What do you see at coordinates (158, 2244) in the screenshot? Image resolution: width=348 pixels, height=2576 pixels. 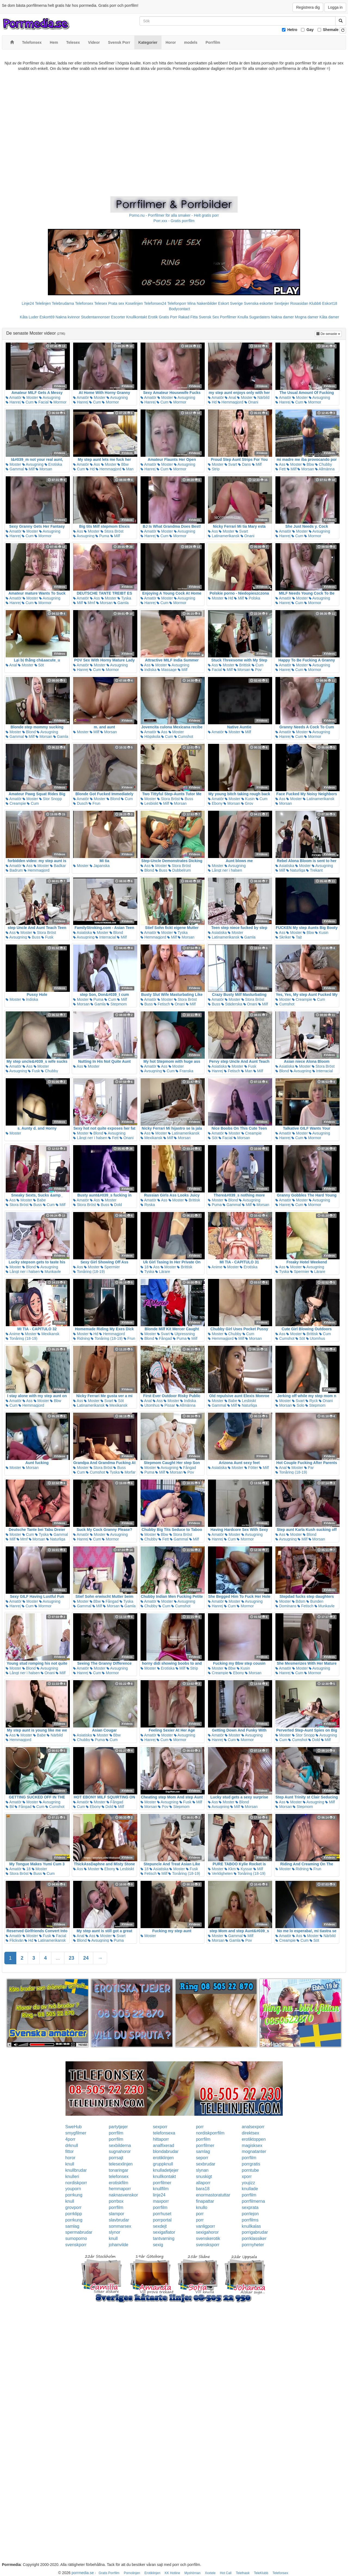 I see `sexig` at bounding box center [158, 2244].